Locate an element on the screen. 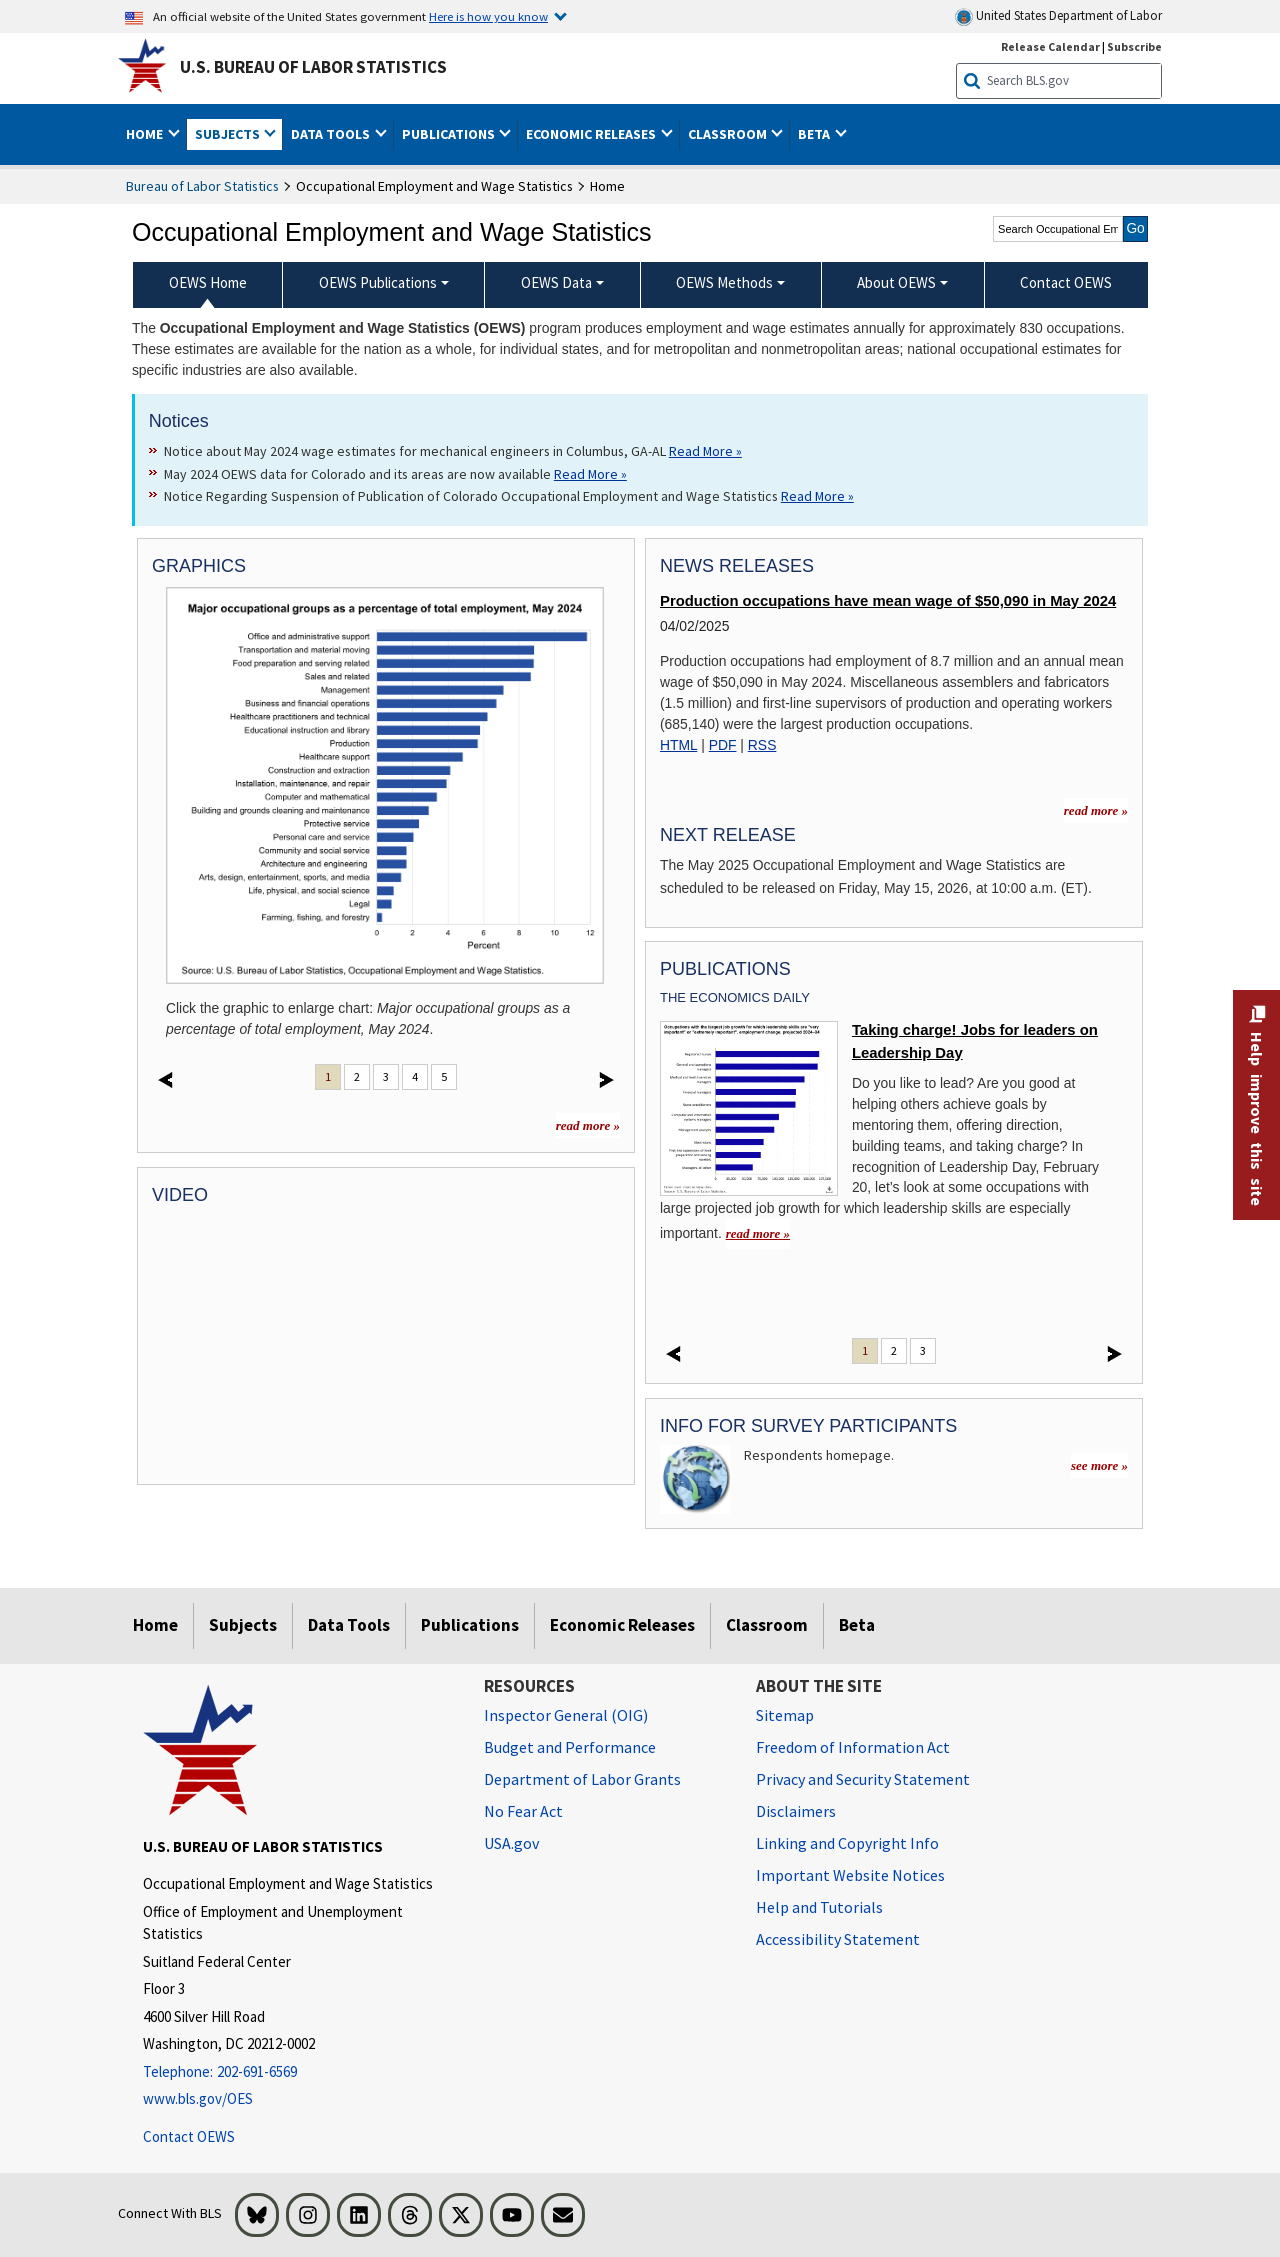 The width and height of the screenshot is (1280, 2257). Economic Releases is located at coordinates (622, 1625).